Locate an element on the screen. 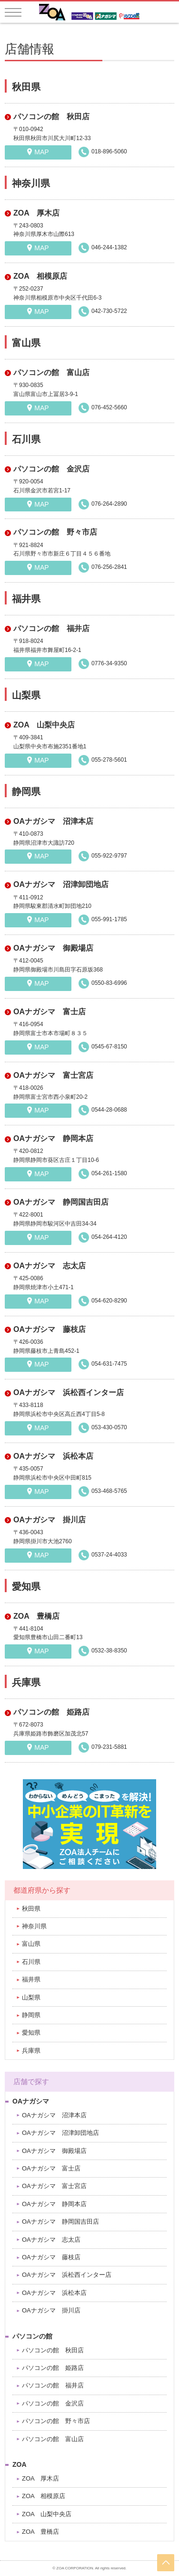 This screenshot has height=2576, width=179. ZOA is located at coordinates (19, 2464).